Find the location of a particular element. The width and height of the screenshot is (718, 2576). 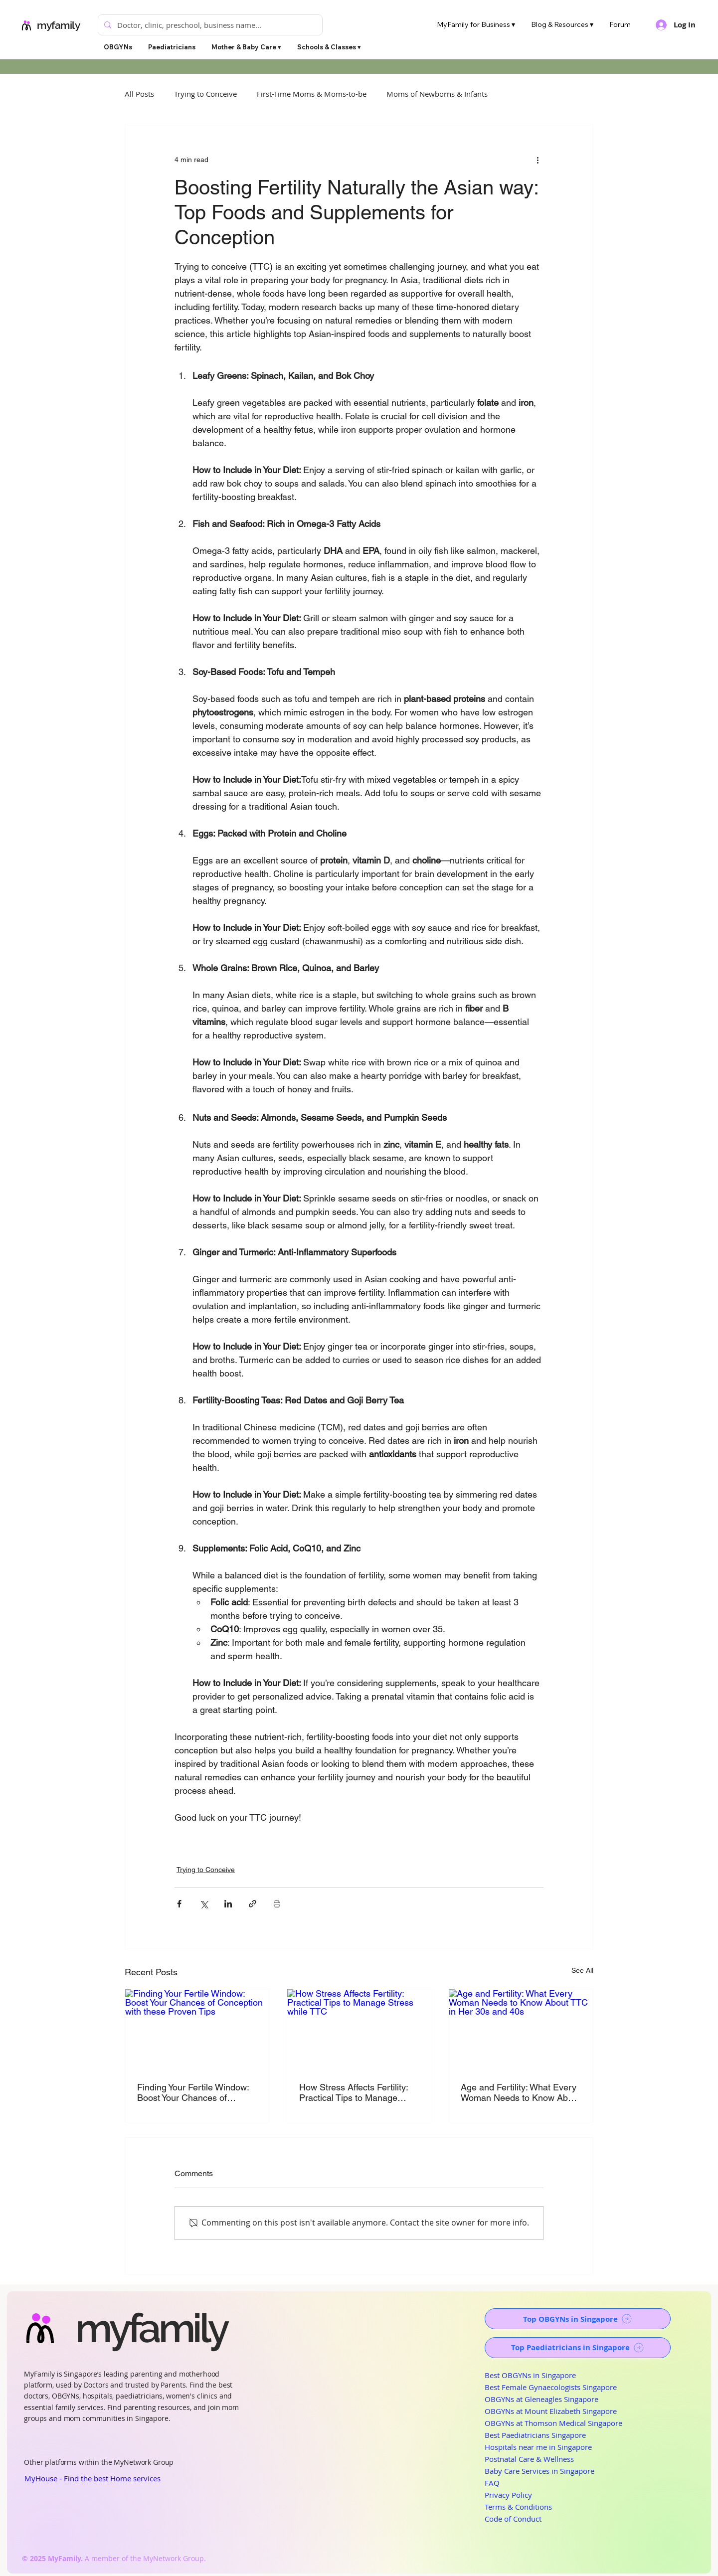

[Share via X (Twitter)] is located at coordinates (203, 1903).